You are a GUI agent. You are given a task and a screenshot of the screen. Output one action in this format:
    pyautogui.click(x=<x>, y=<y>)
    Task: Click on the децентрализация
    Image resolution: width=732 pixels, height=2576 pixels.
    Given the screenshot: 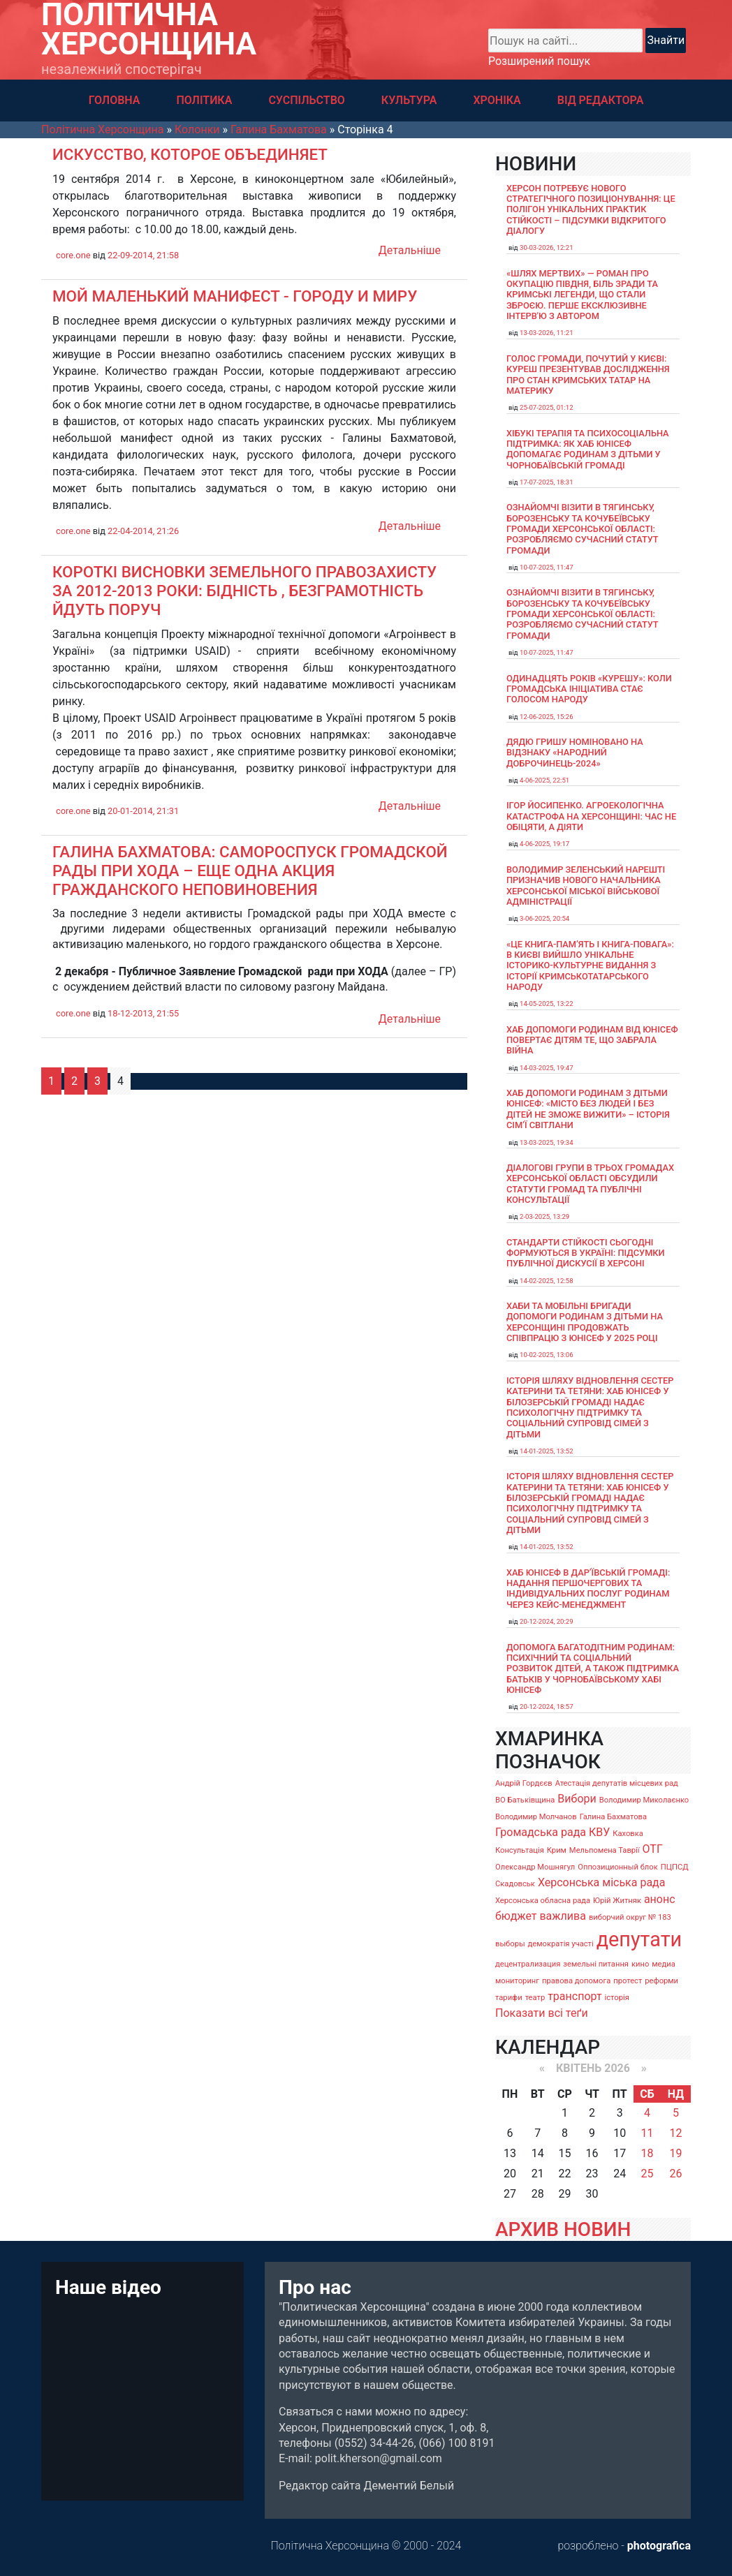 What is the action you would take?
    pyautogui.click(x=527, y=1964)
    